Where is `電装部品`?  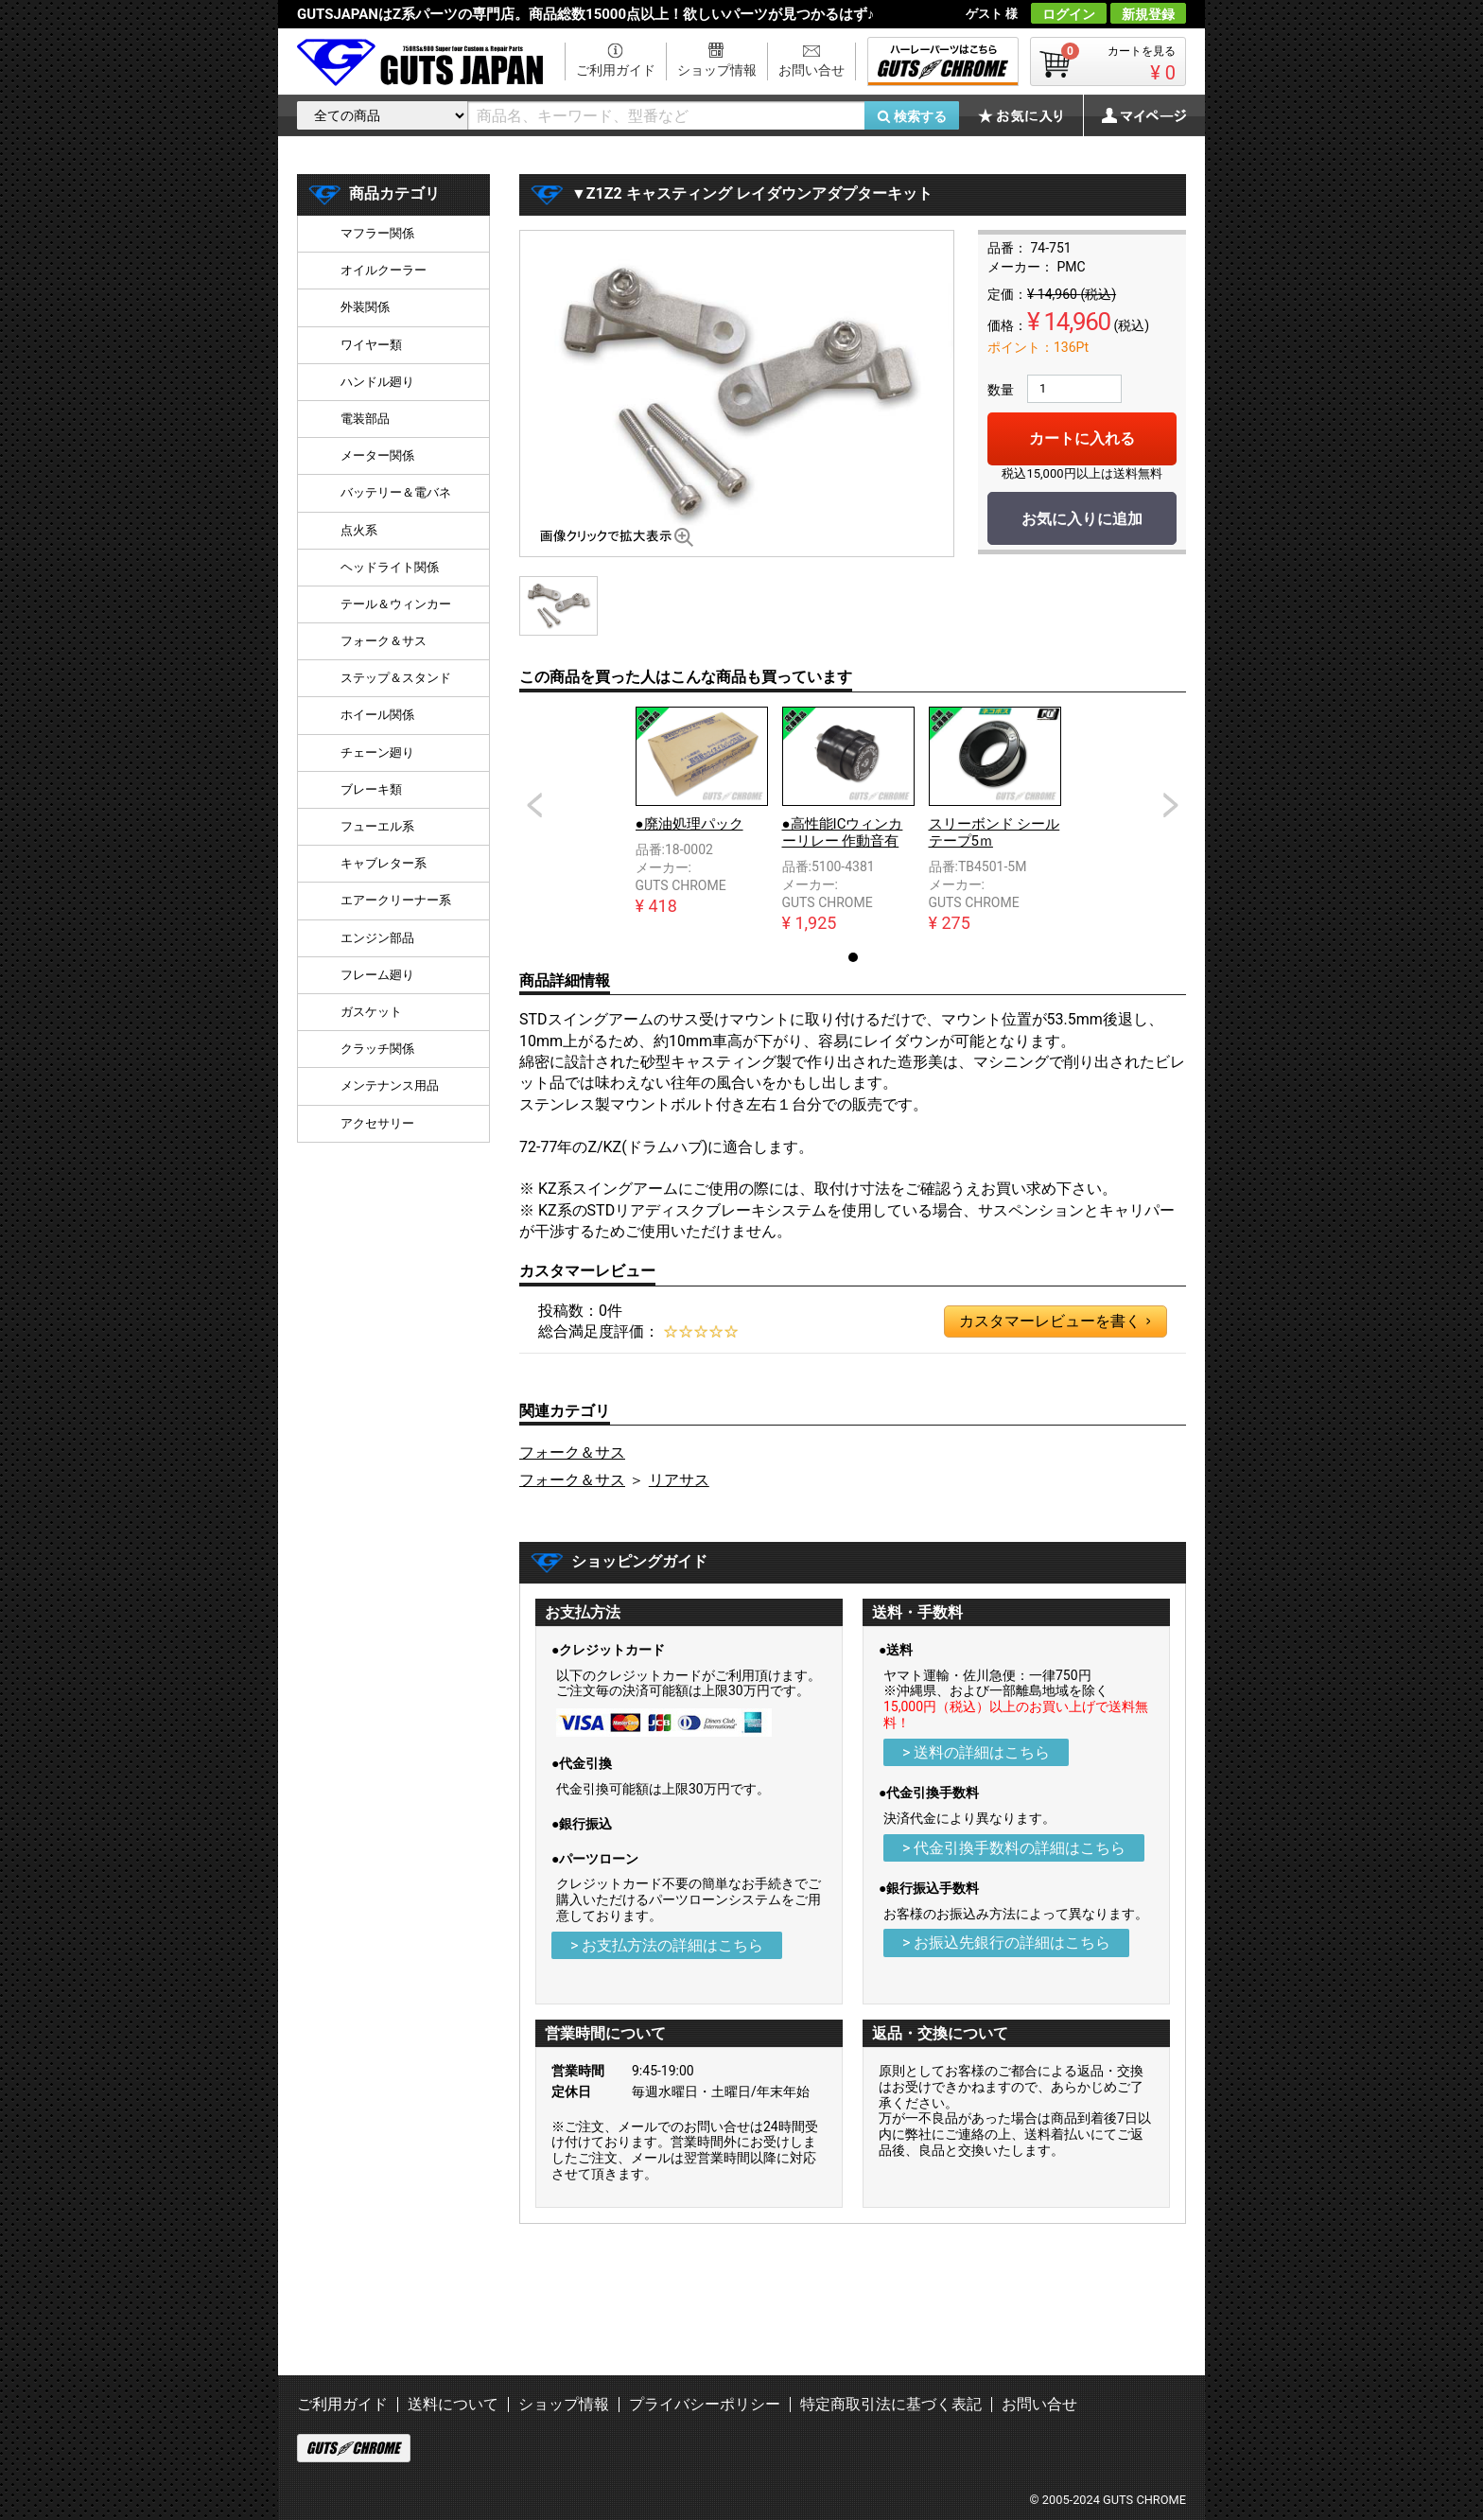 電装部品 is located at coordinates (365, 418).